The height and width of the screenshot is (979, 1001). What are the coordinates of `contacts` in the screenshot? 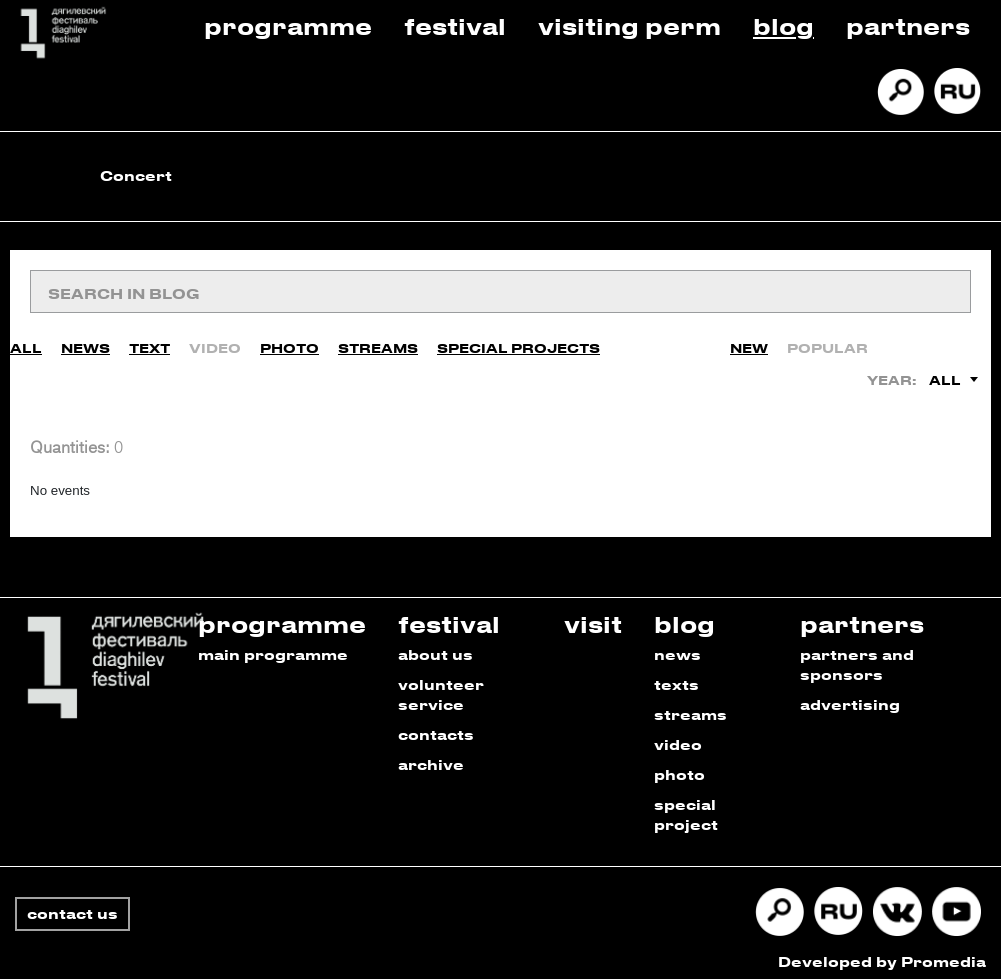 It's located at (436, 725).